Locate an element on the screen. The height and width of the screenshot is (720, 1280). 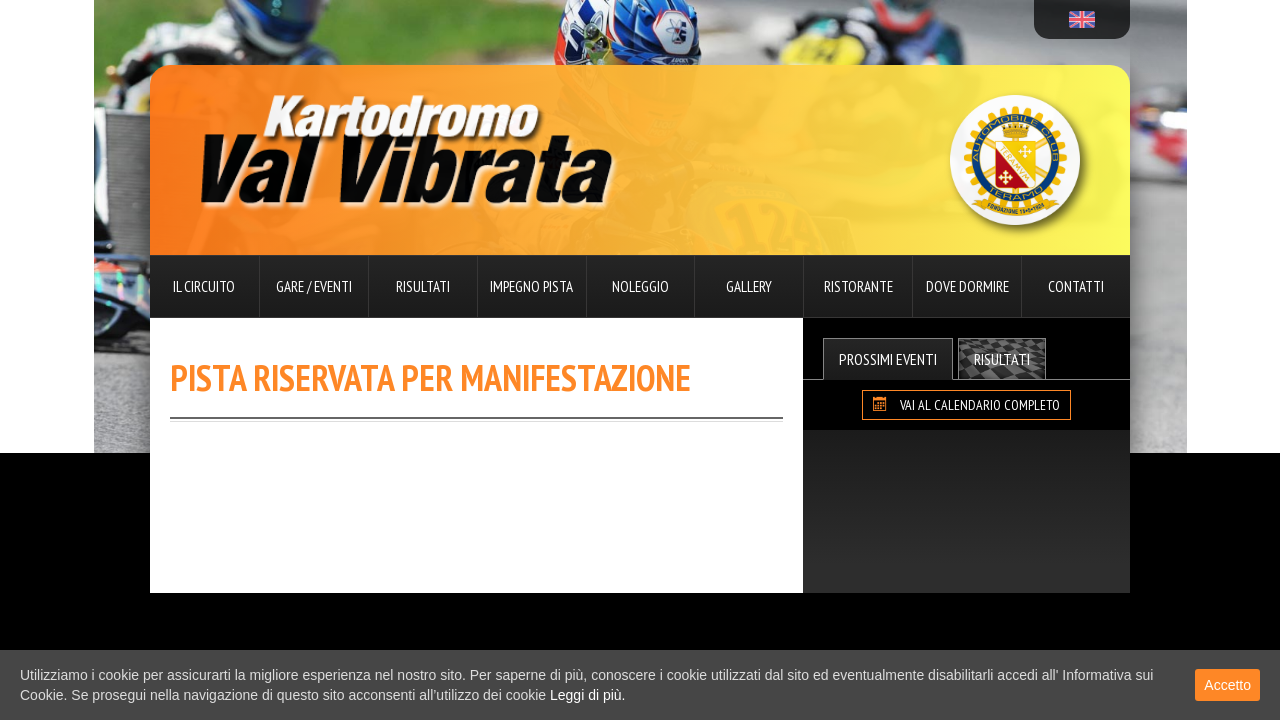
Risultati is located at coordinates (423, 286).